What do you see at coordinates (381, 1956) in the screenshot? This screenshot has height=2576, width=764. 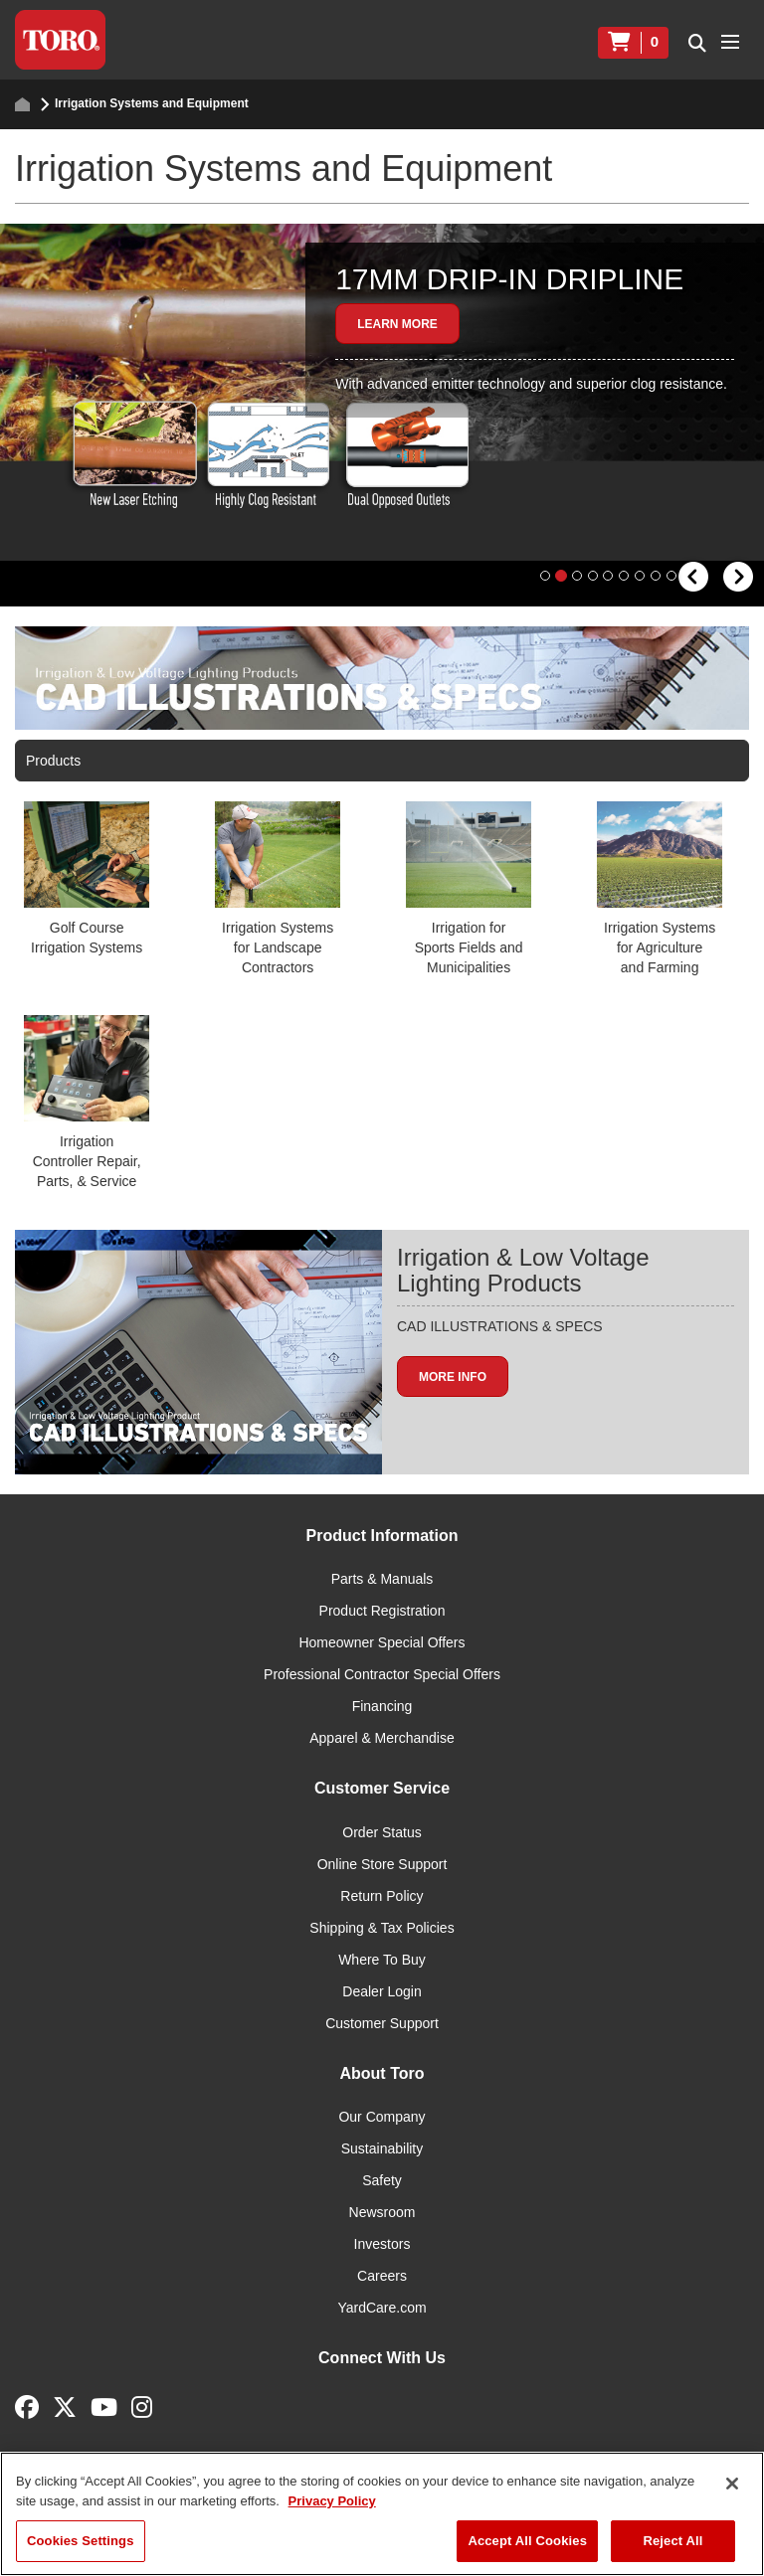 I see `Shipping & Tax Policies` at bounding box center [381, 1956].